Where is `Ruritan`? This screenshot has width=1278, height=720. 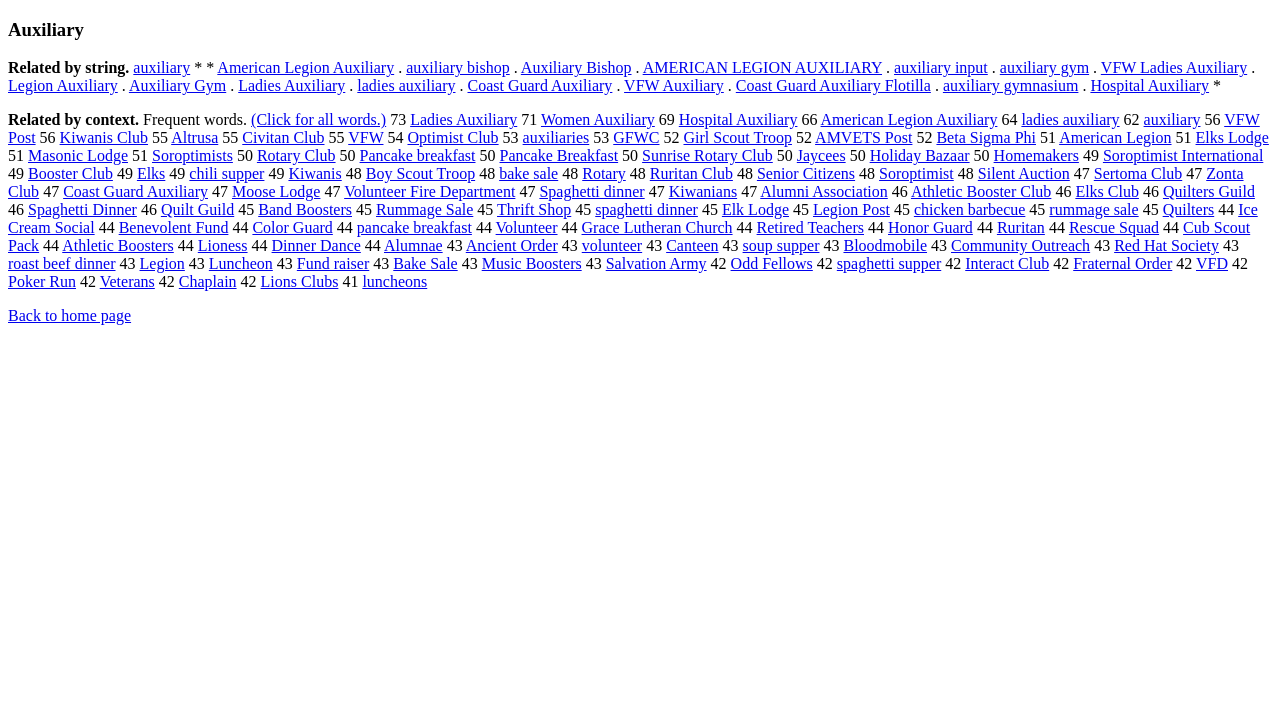 Ruritan is located at coordinates (1021, 227).